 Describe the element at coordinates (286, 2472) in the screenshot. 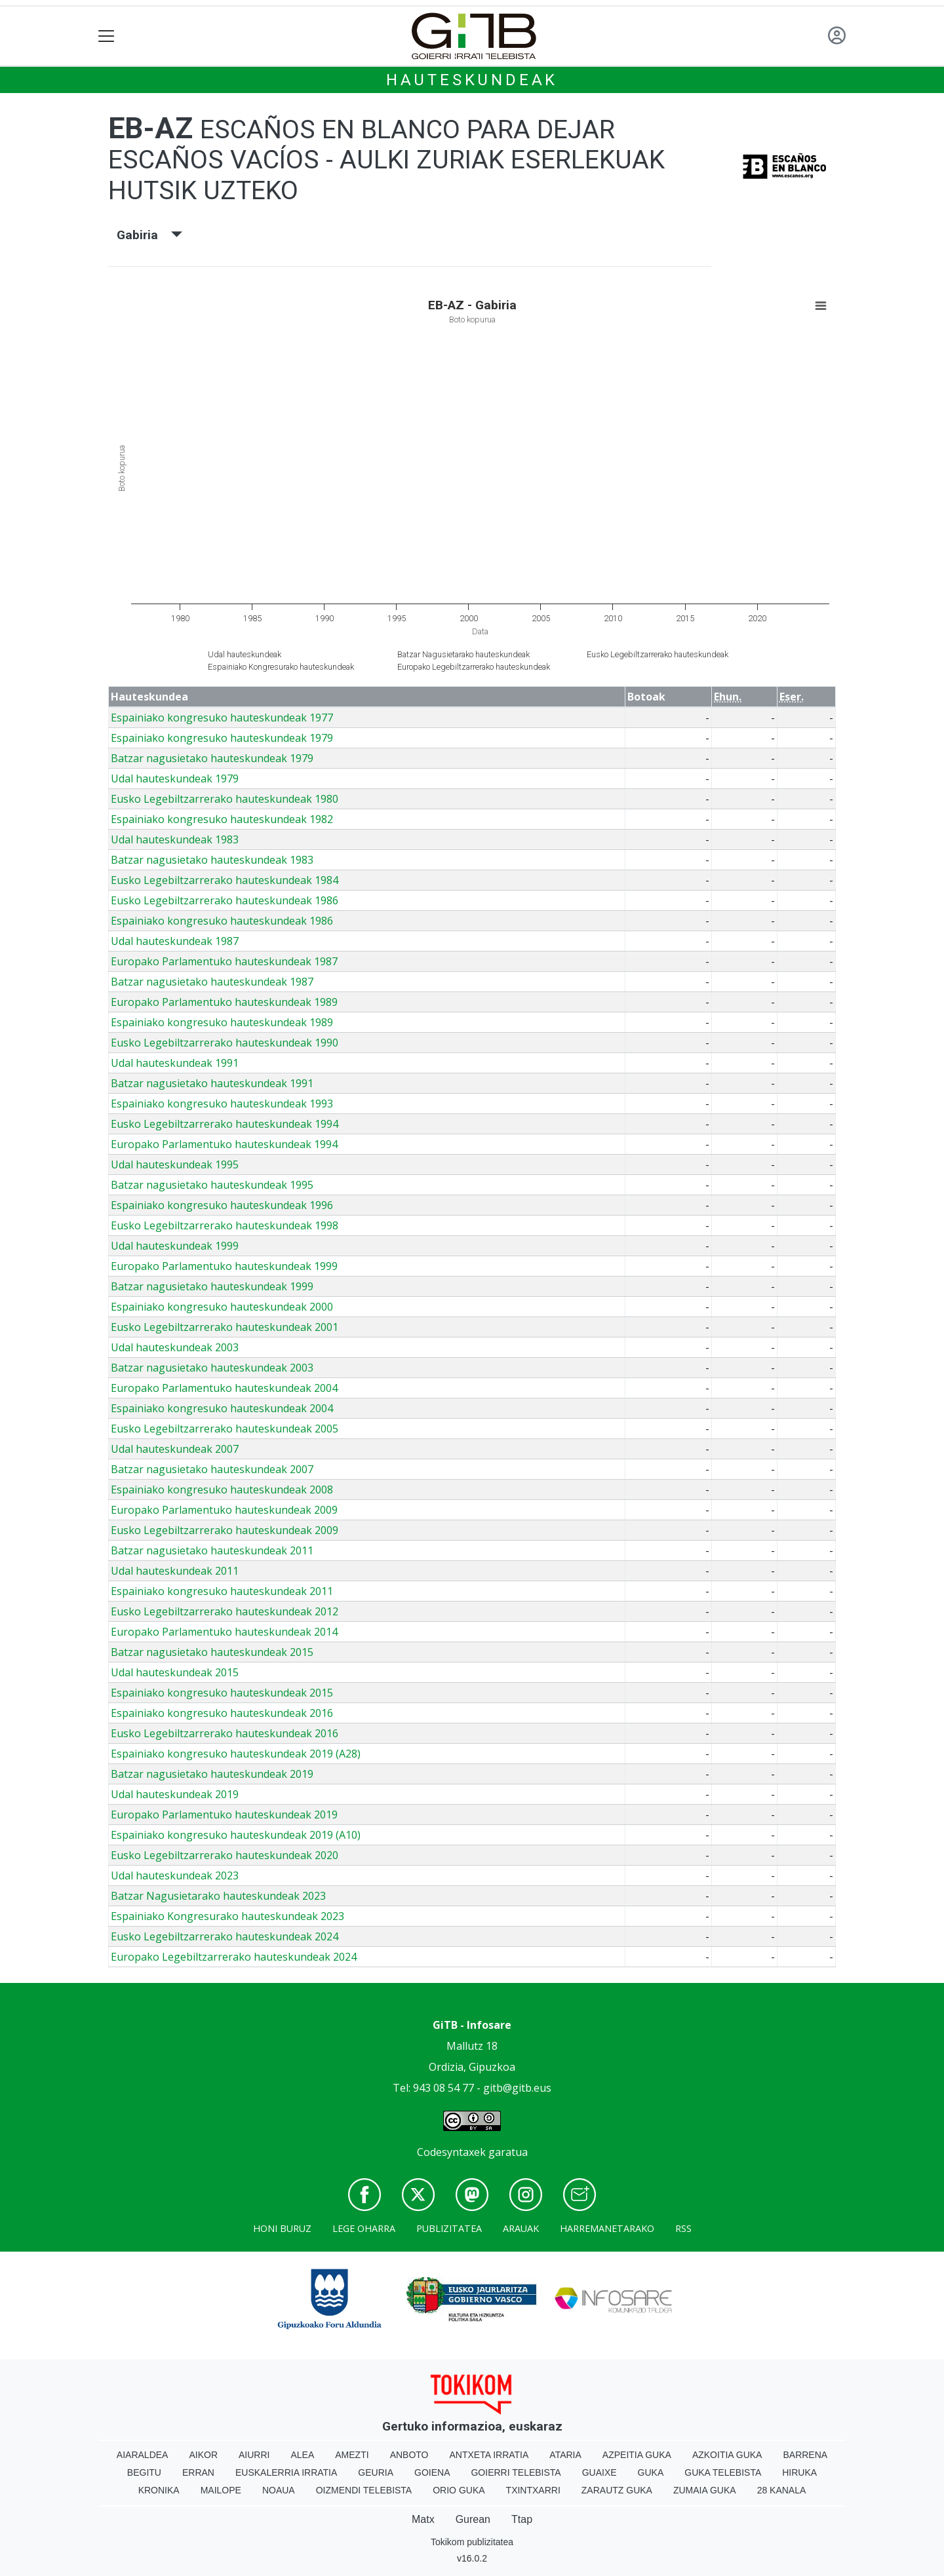

I see `Euskalerria Irratia` at that location.